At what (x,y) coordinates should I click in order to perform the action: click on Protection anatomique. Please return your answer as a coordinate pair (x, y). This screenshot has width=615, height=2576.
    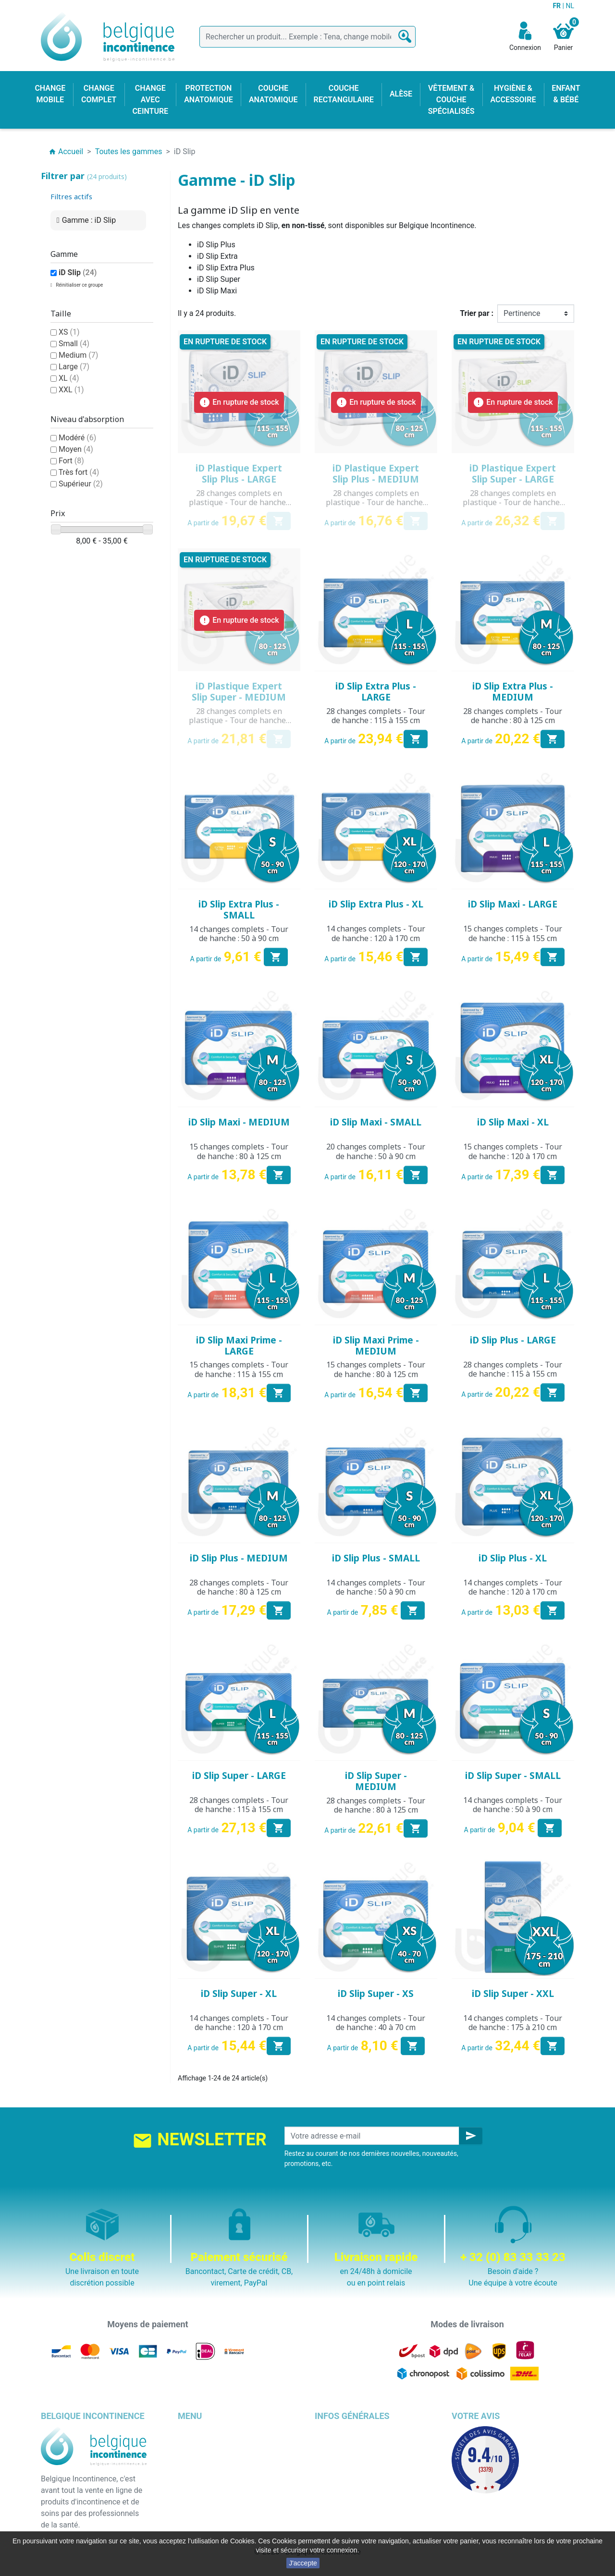
    Looking at the image, I should click on (217, 2523).